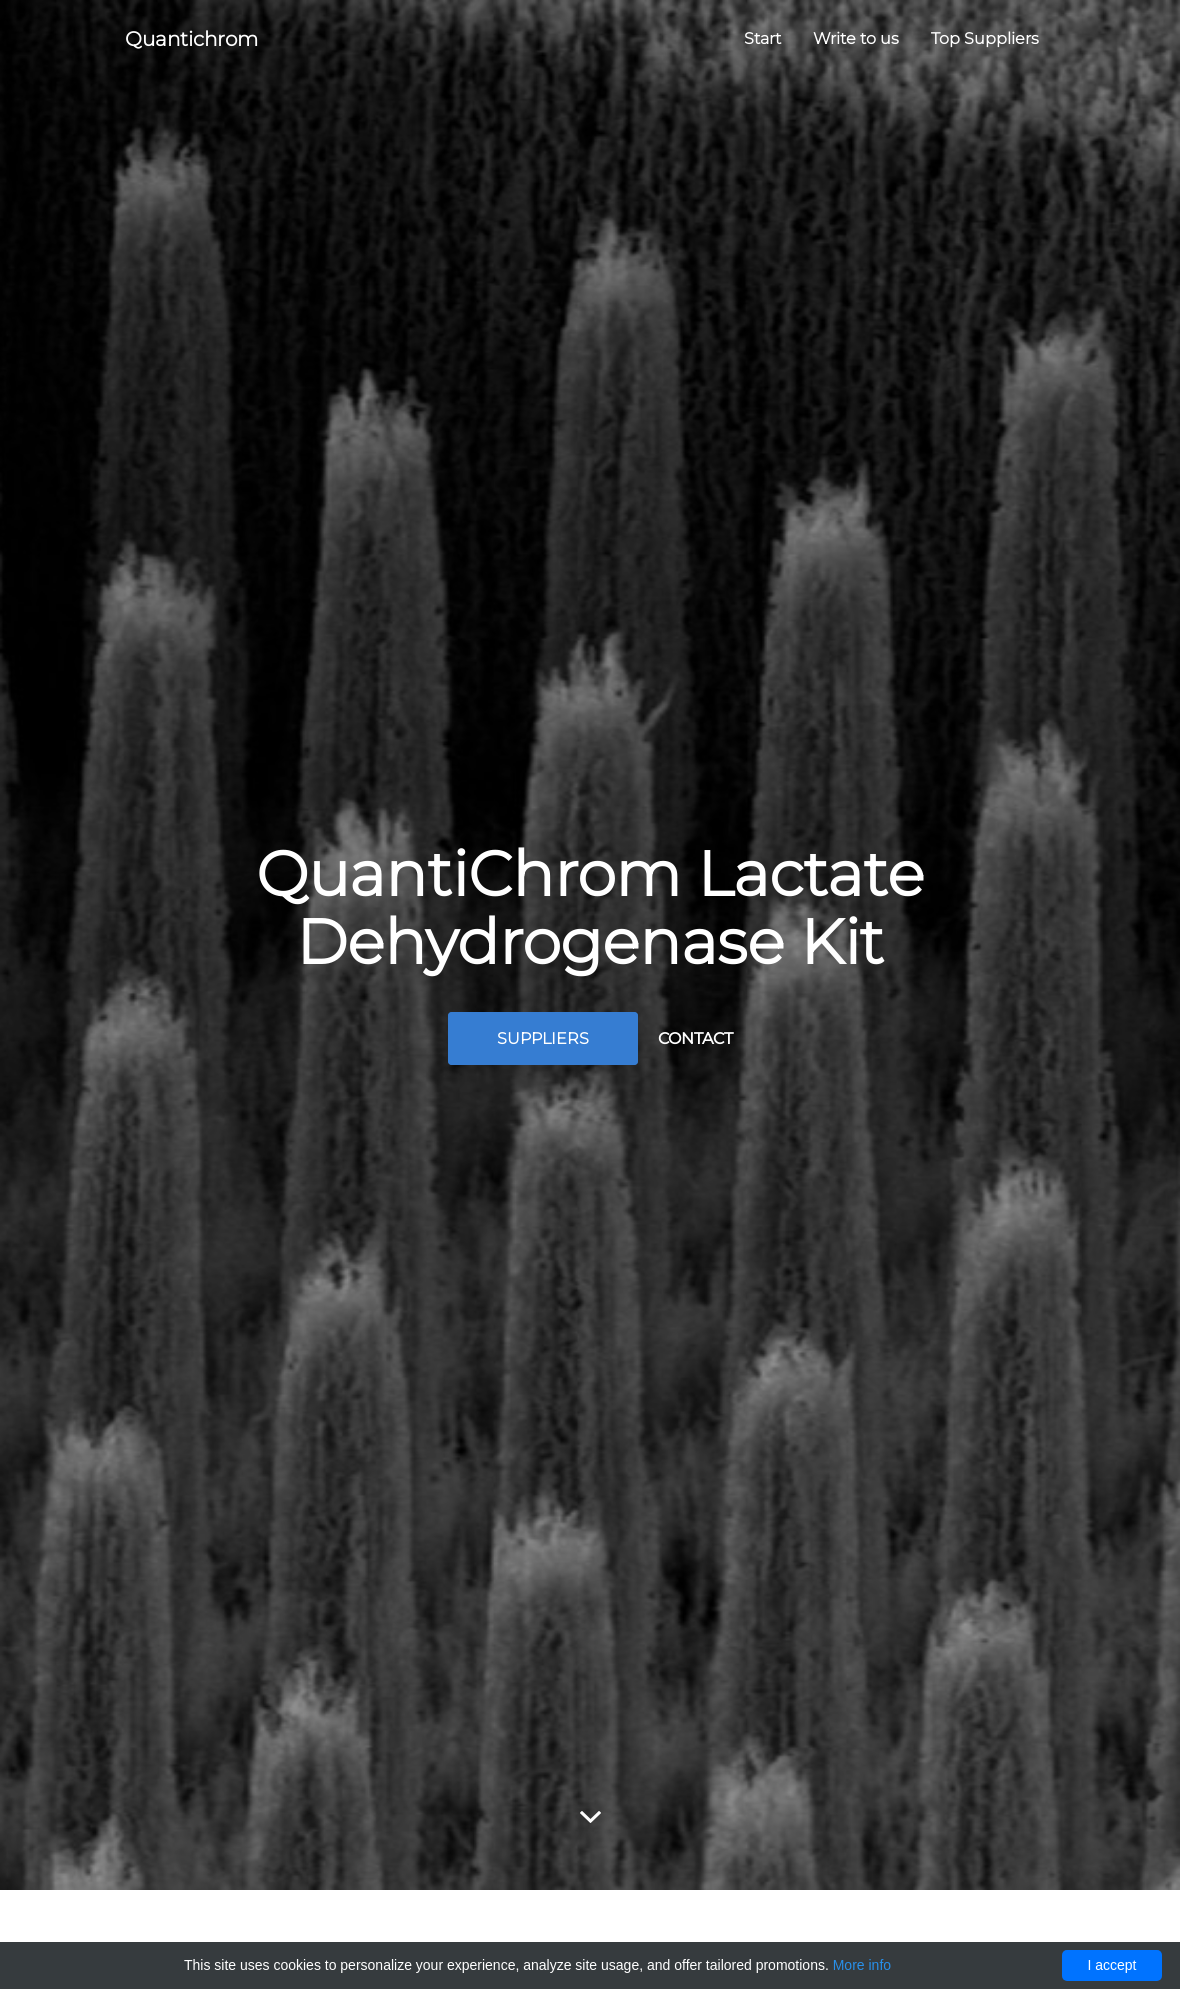 This screenshot has height=1989, width=1180. What do you see at coordinates (862, 1965) in the screenshot?
I see `More info` at bounding box center [862, 1965].